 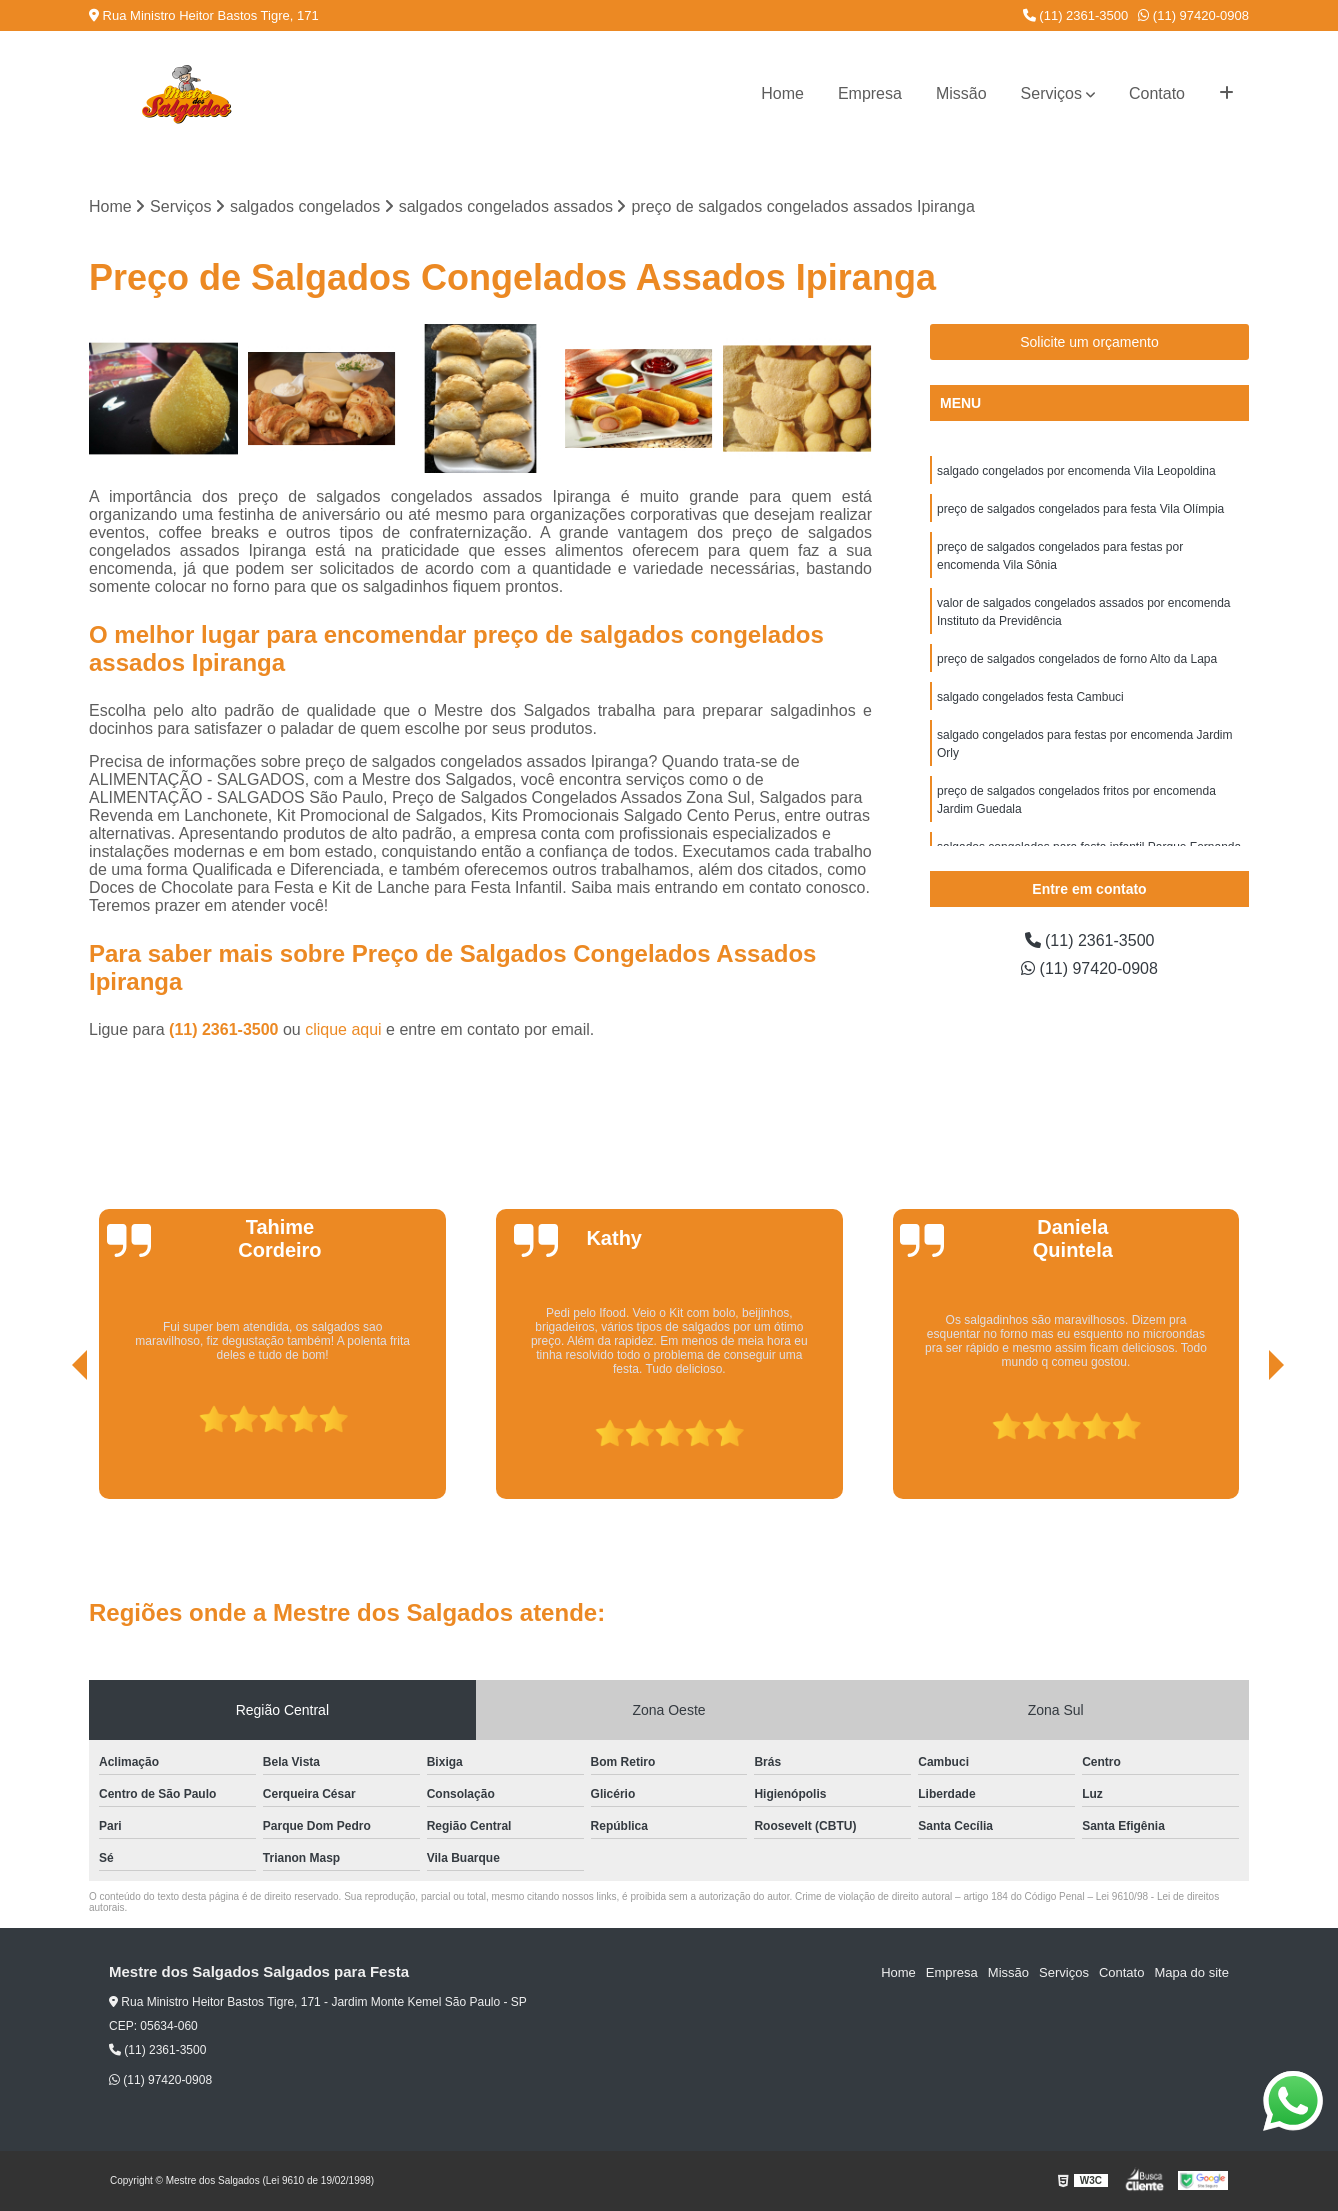 I want to click on (11) 2361-3500, so click(x=1076, y=15).